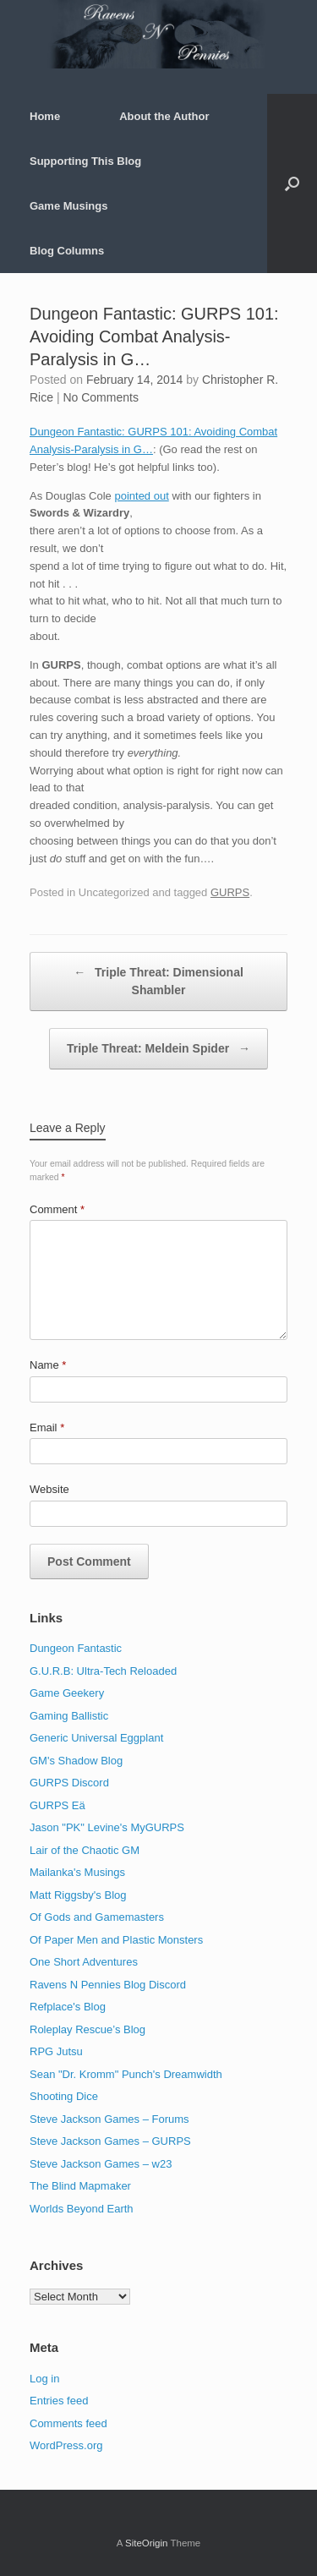 The height and width of the screenshot is (2576, 317). What do you see at coordinates (96, 1737) in the screenshot?
I see `Generic Universal Eggplant` at bounding box center [96, 1737].